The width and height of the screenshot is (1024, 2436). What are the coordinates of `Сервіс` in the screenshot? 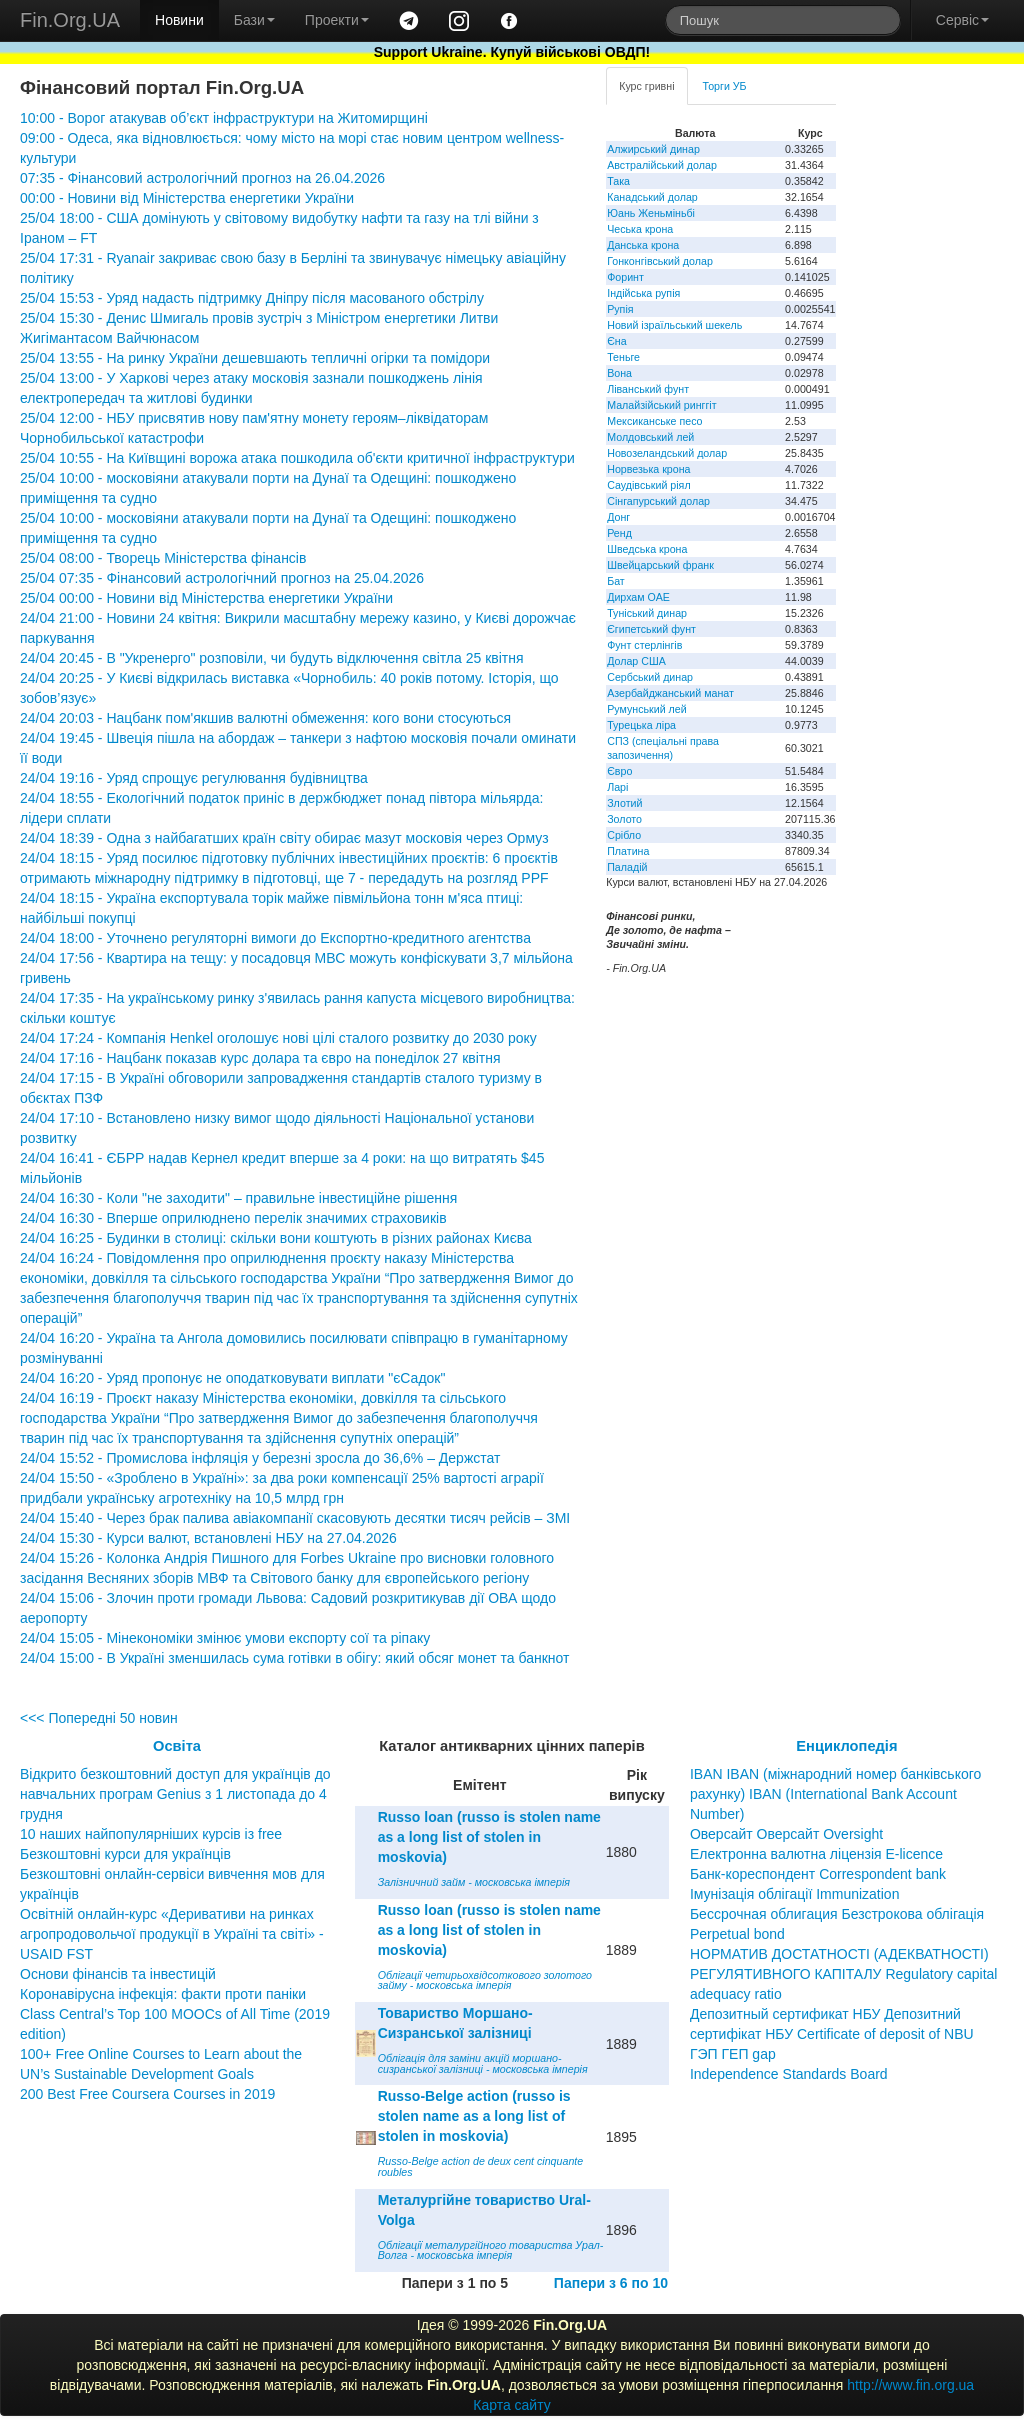 It's located at (962, 20).